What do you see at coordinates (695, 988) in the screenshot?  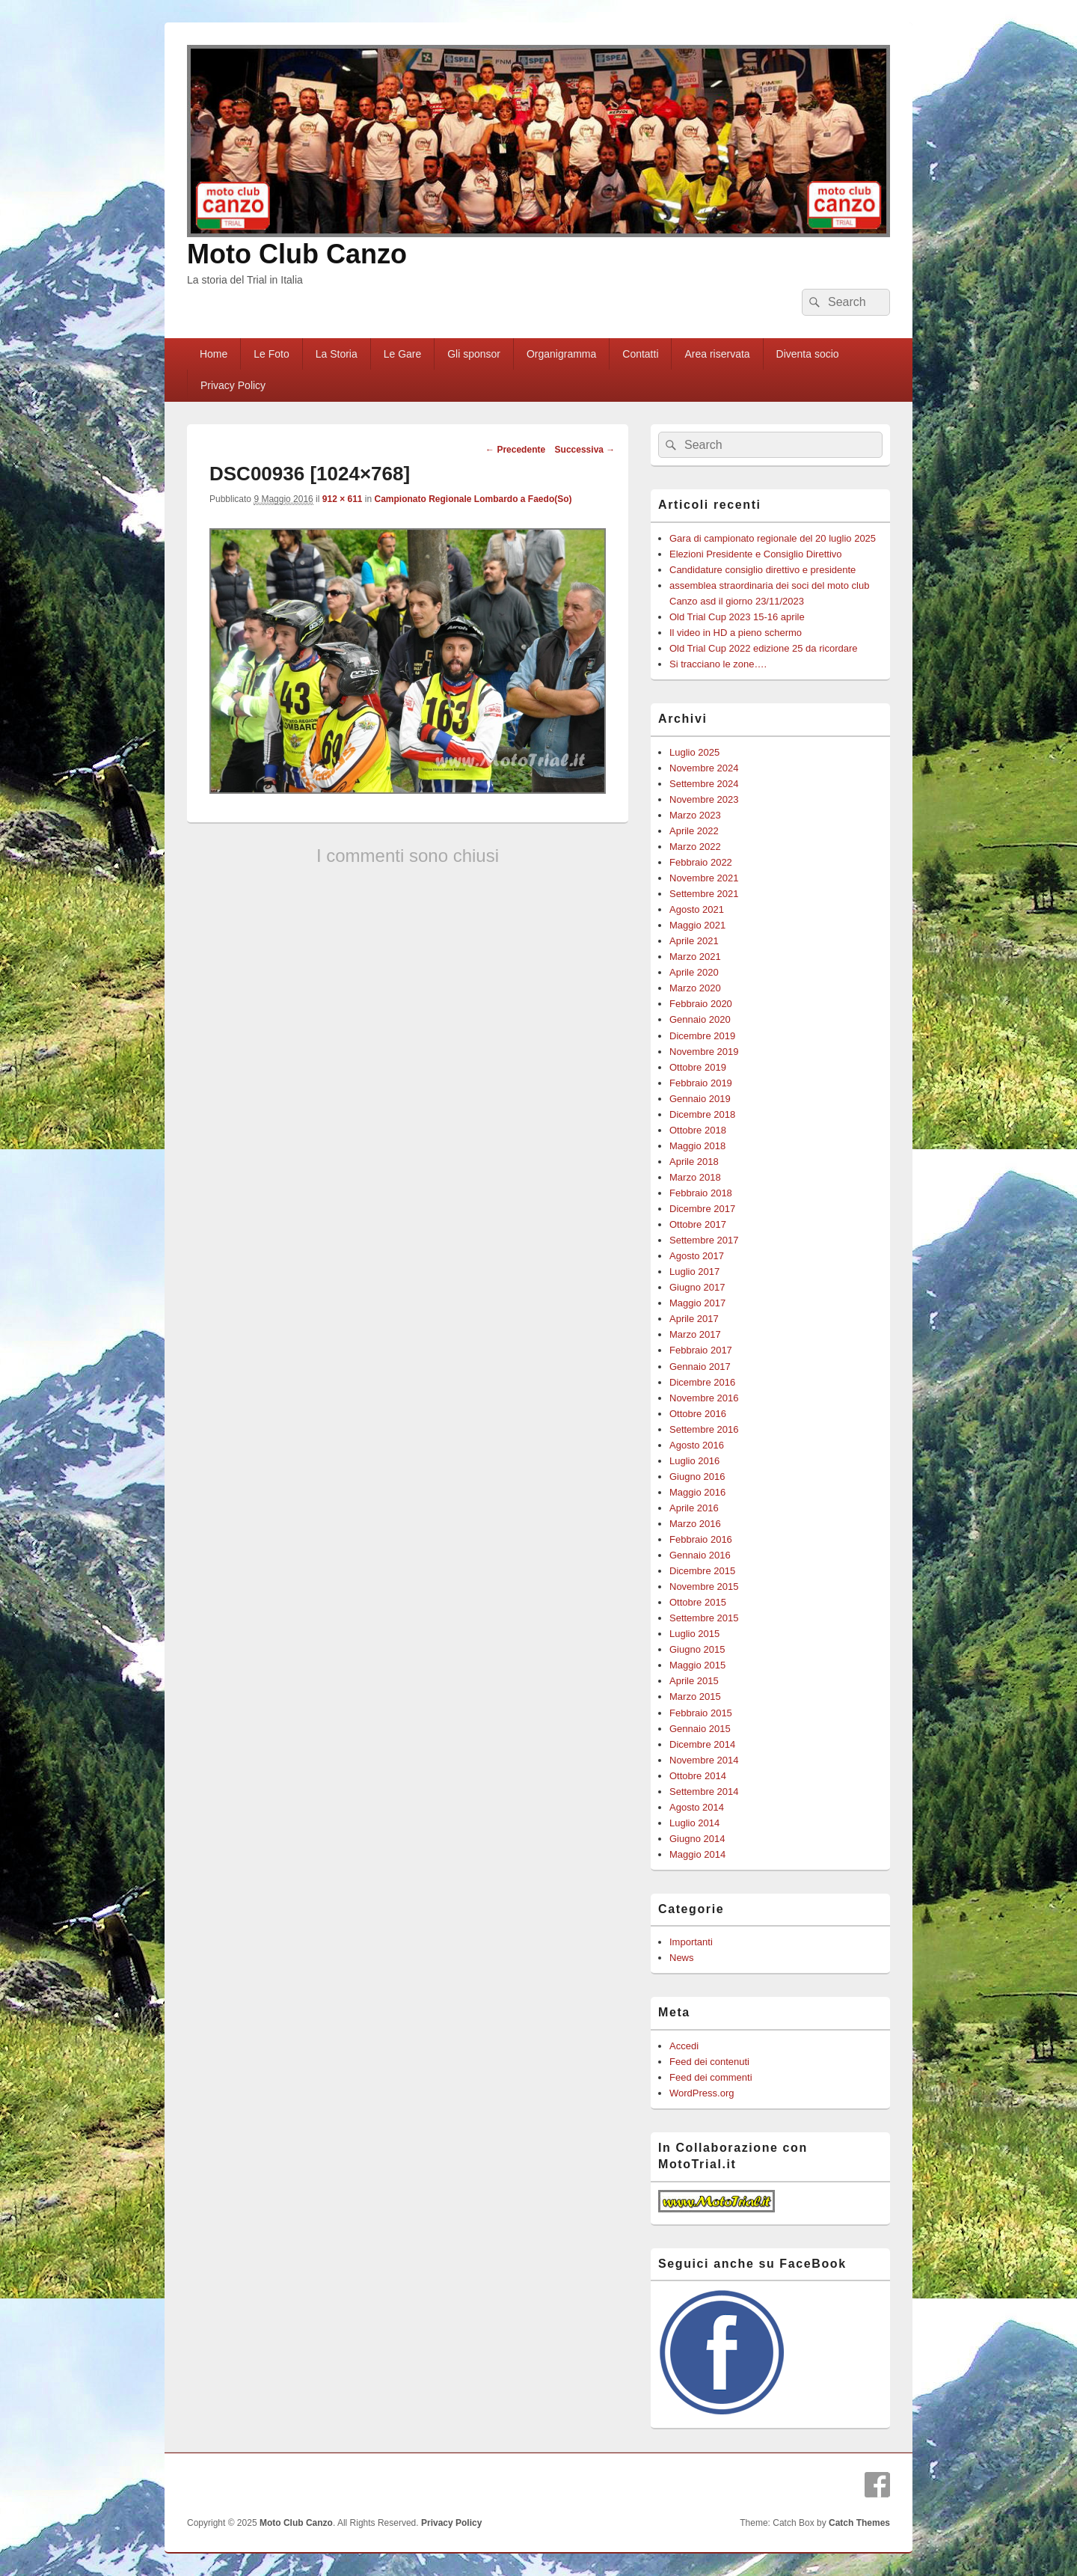 I see `Marzo 2020` at bounding box center [695, 988].